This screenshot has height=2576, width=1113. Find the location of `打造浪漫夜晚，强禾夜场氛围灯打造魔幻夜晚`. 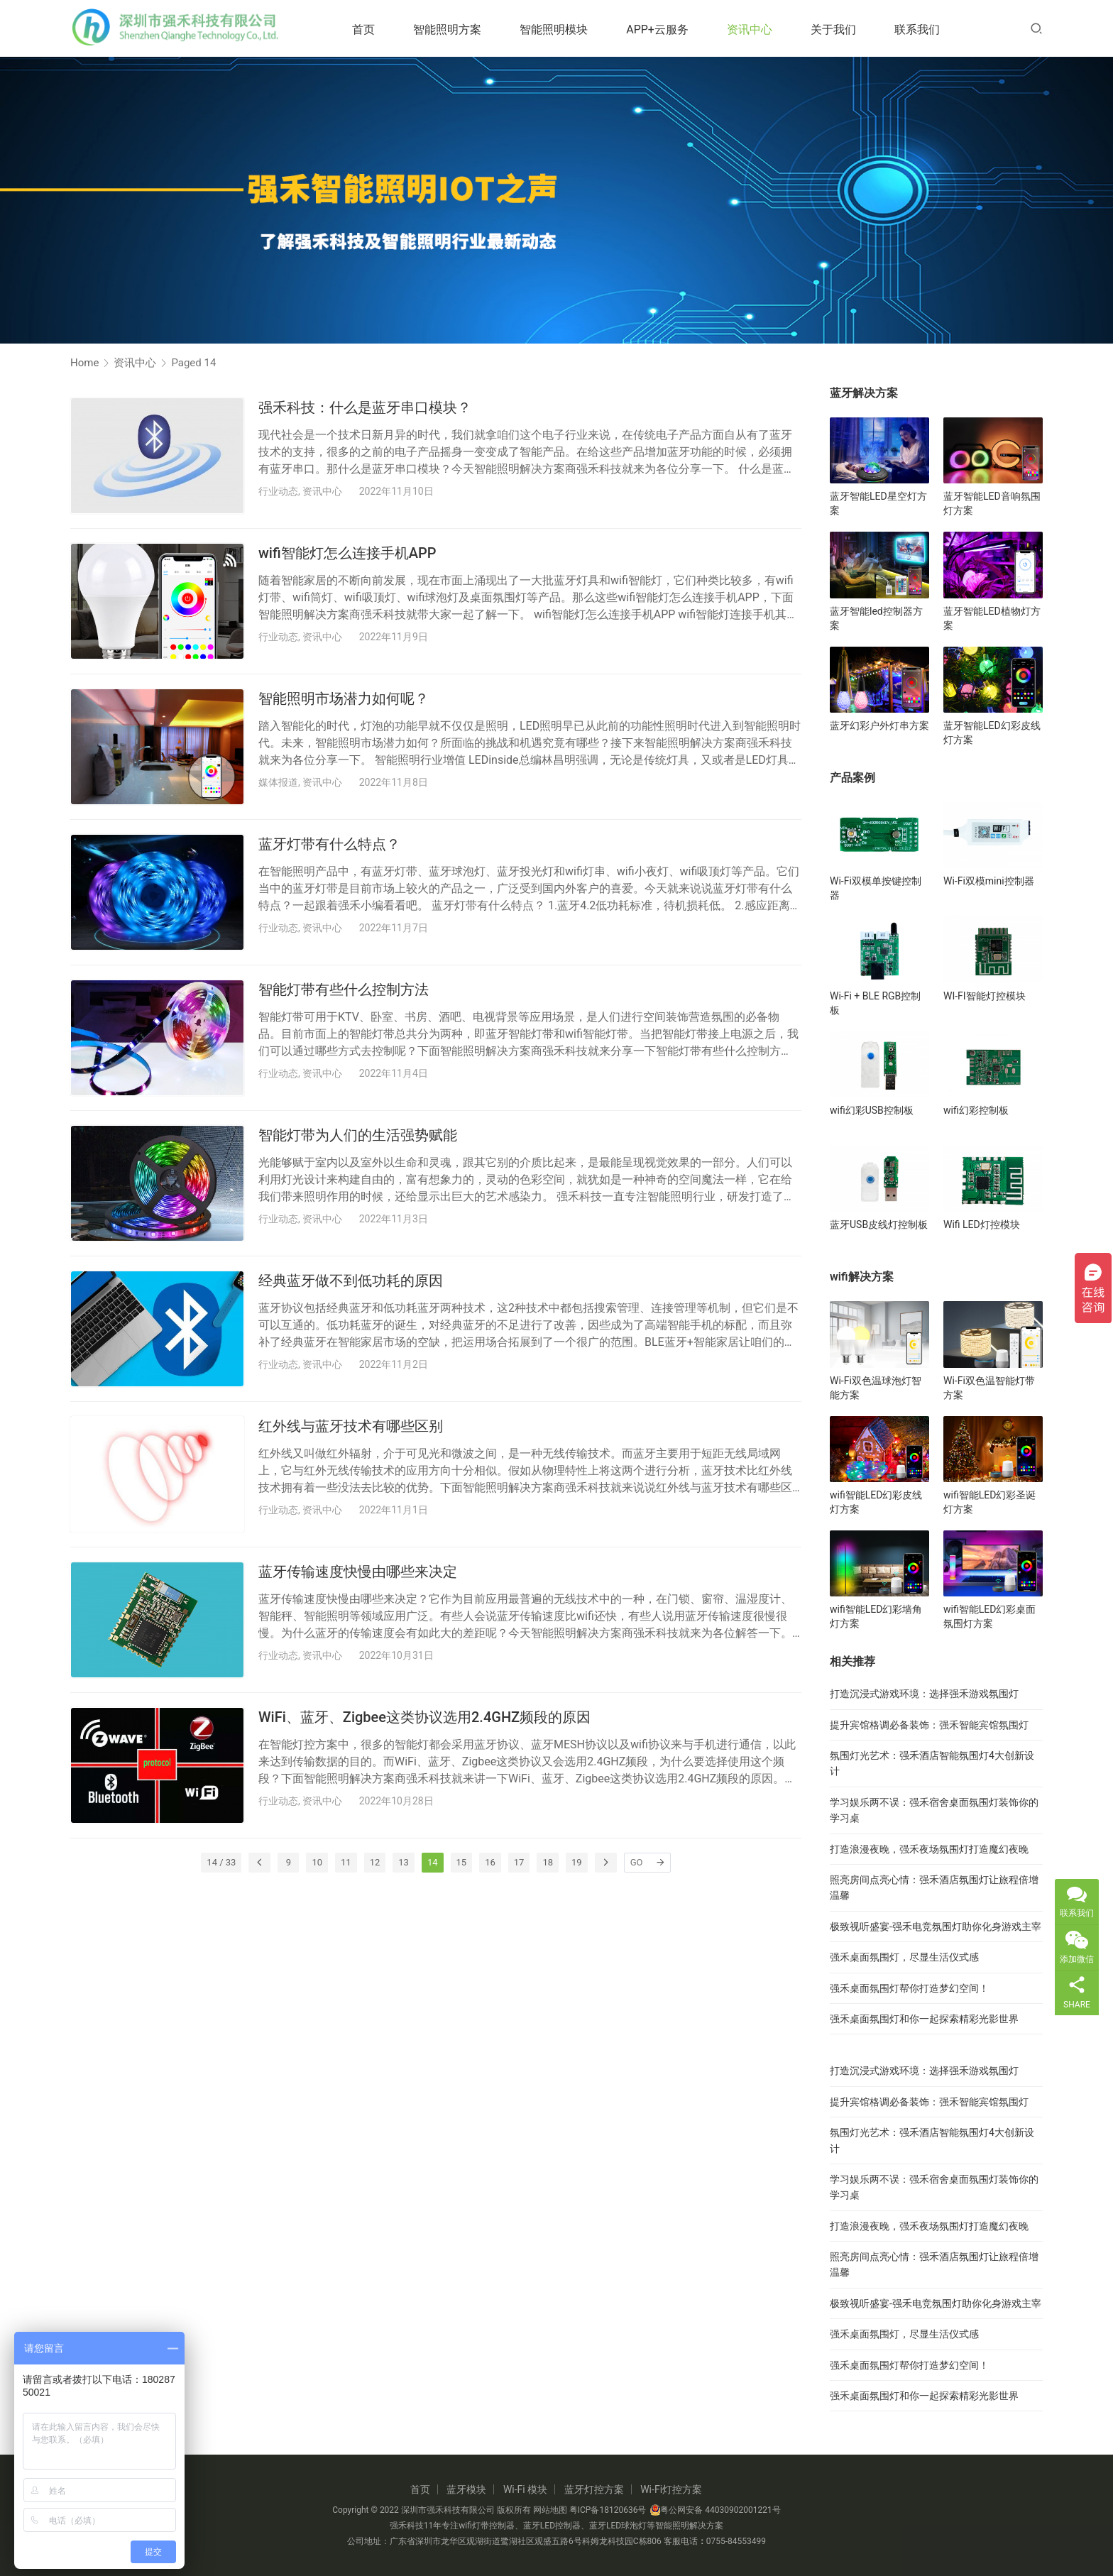

打造浪漫夜晚，强禾夜场氛围灯打造魔幻夜晚 is located at coordinates (929, 1849).